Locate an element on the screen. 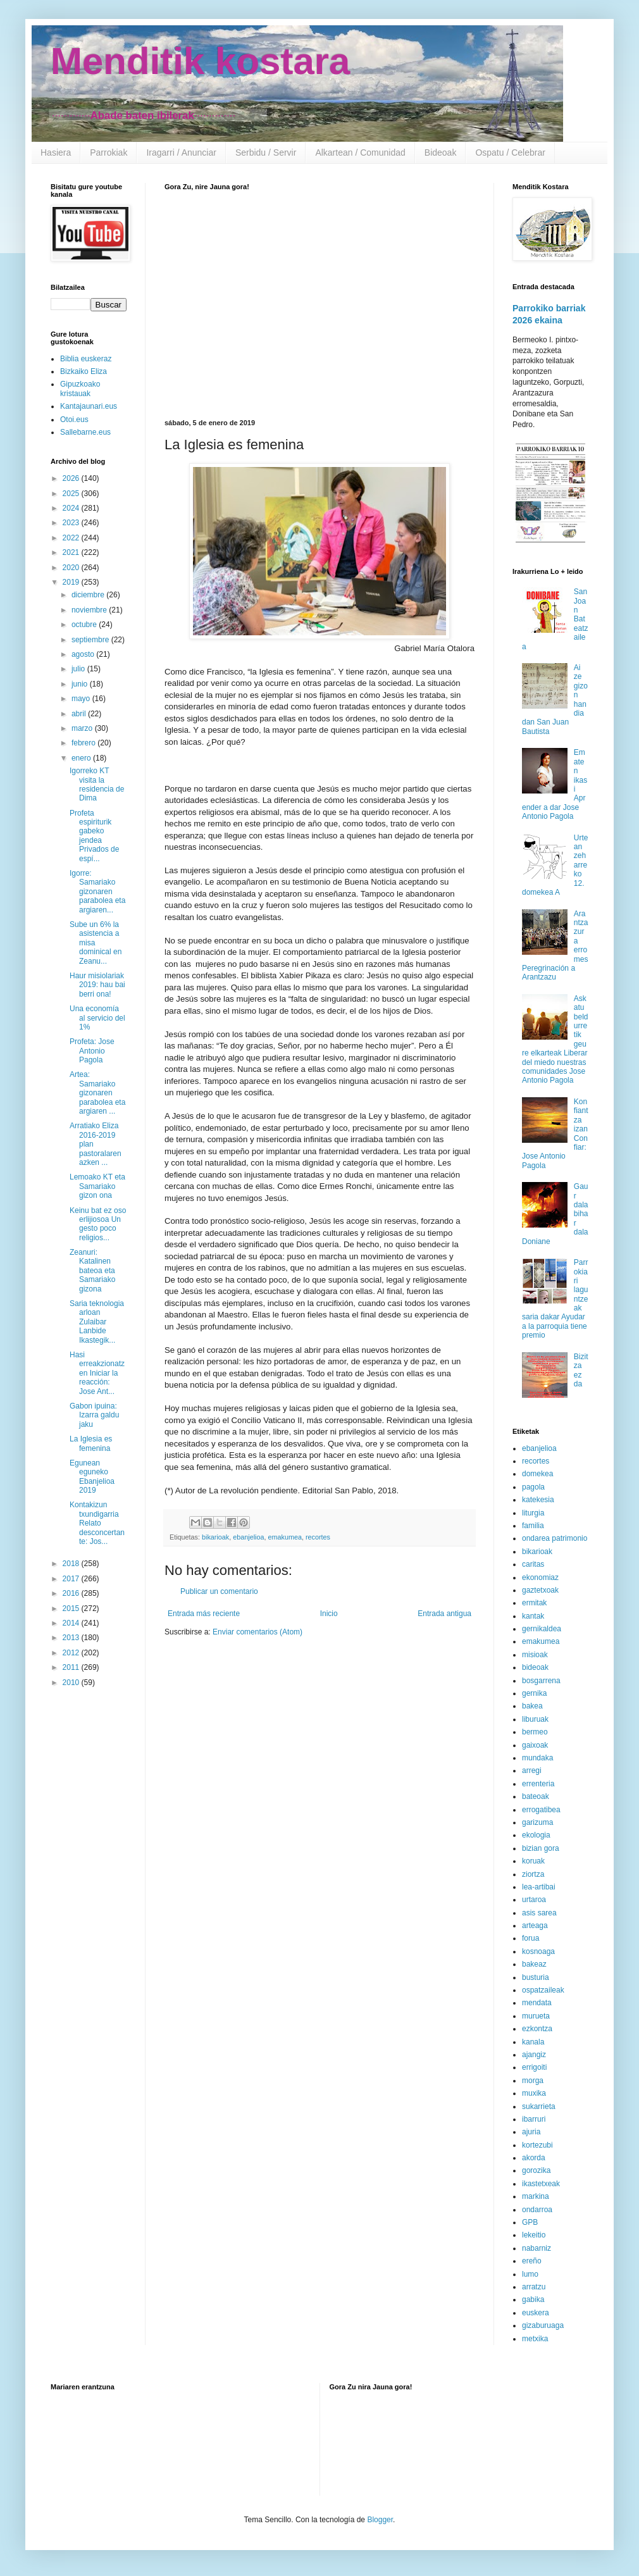 The width and height of the screenshot is (639, 2576). 2014 is located at coordinates (72, 1623).